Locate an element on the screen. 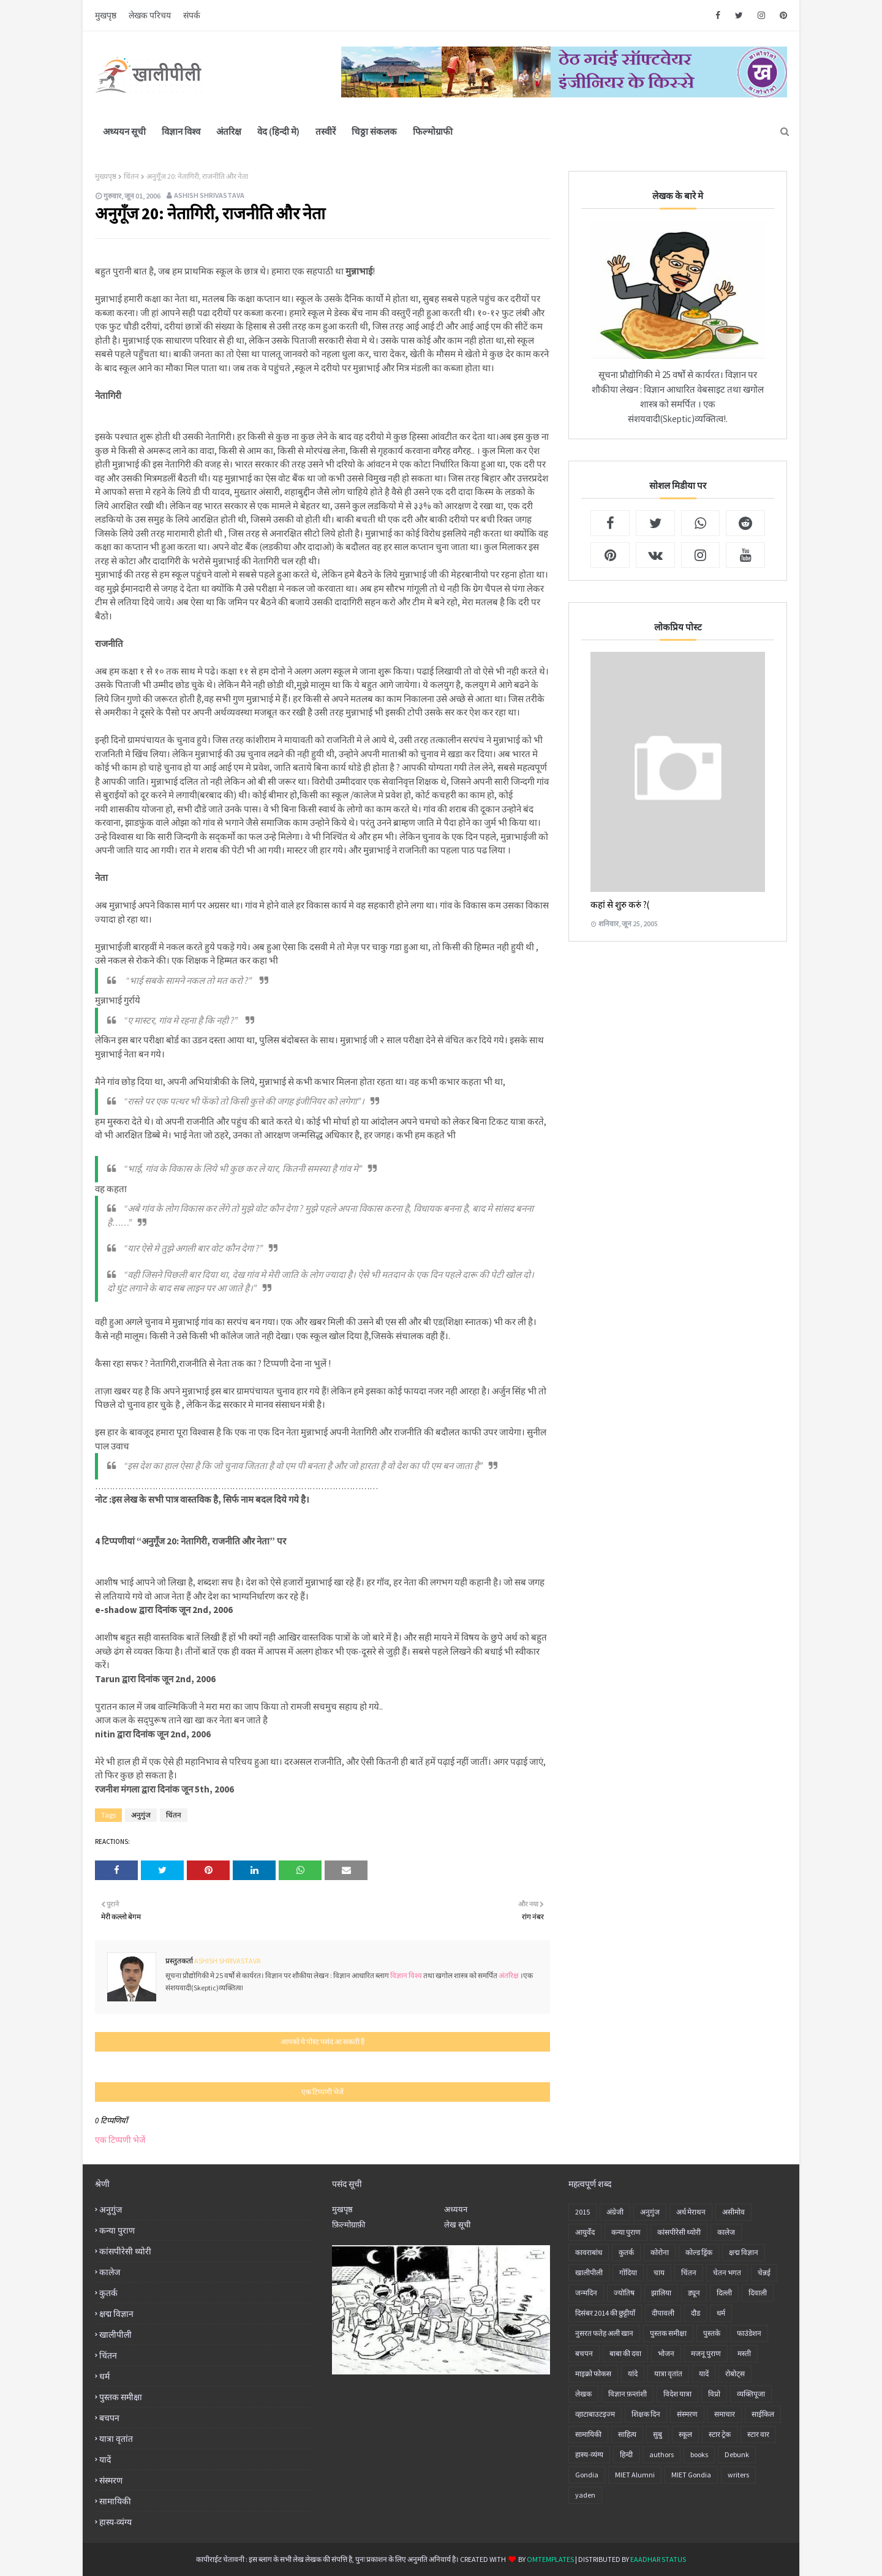 This screenshot has height=2576, width=882. चाय is located at coordinates (659, 2272).